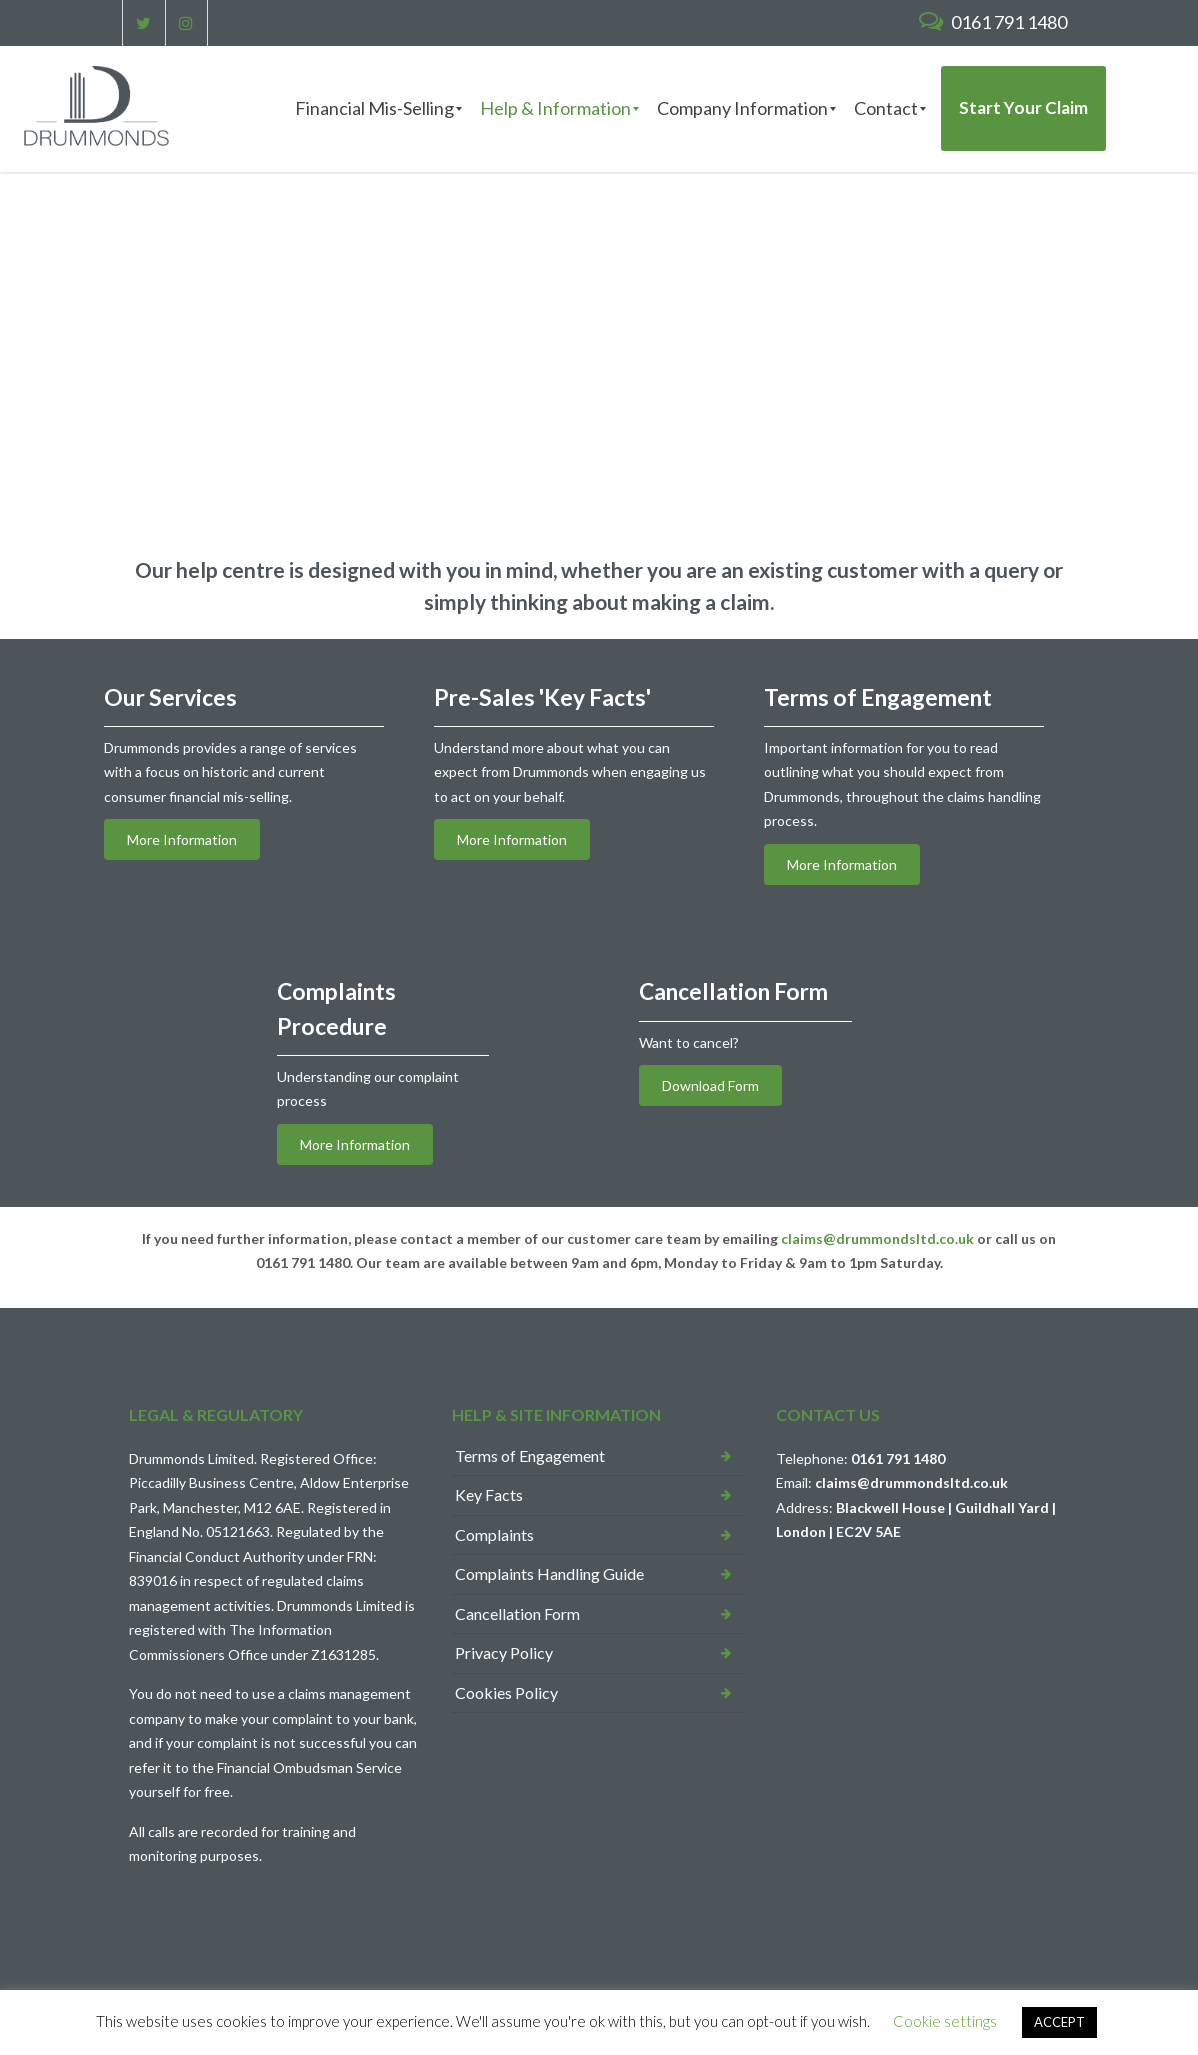  I want to click on Terms of Engagement, so click(530, 1455).